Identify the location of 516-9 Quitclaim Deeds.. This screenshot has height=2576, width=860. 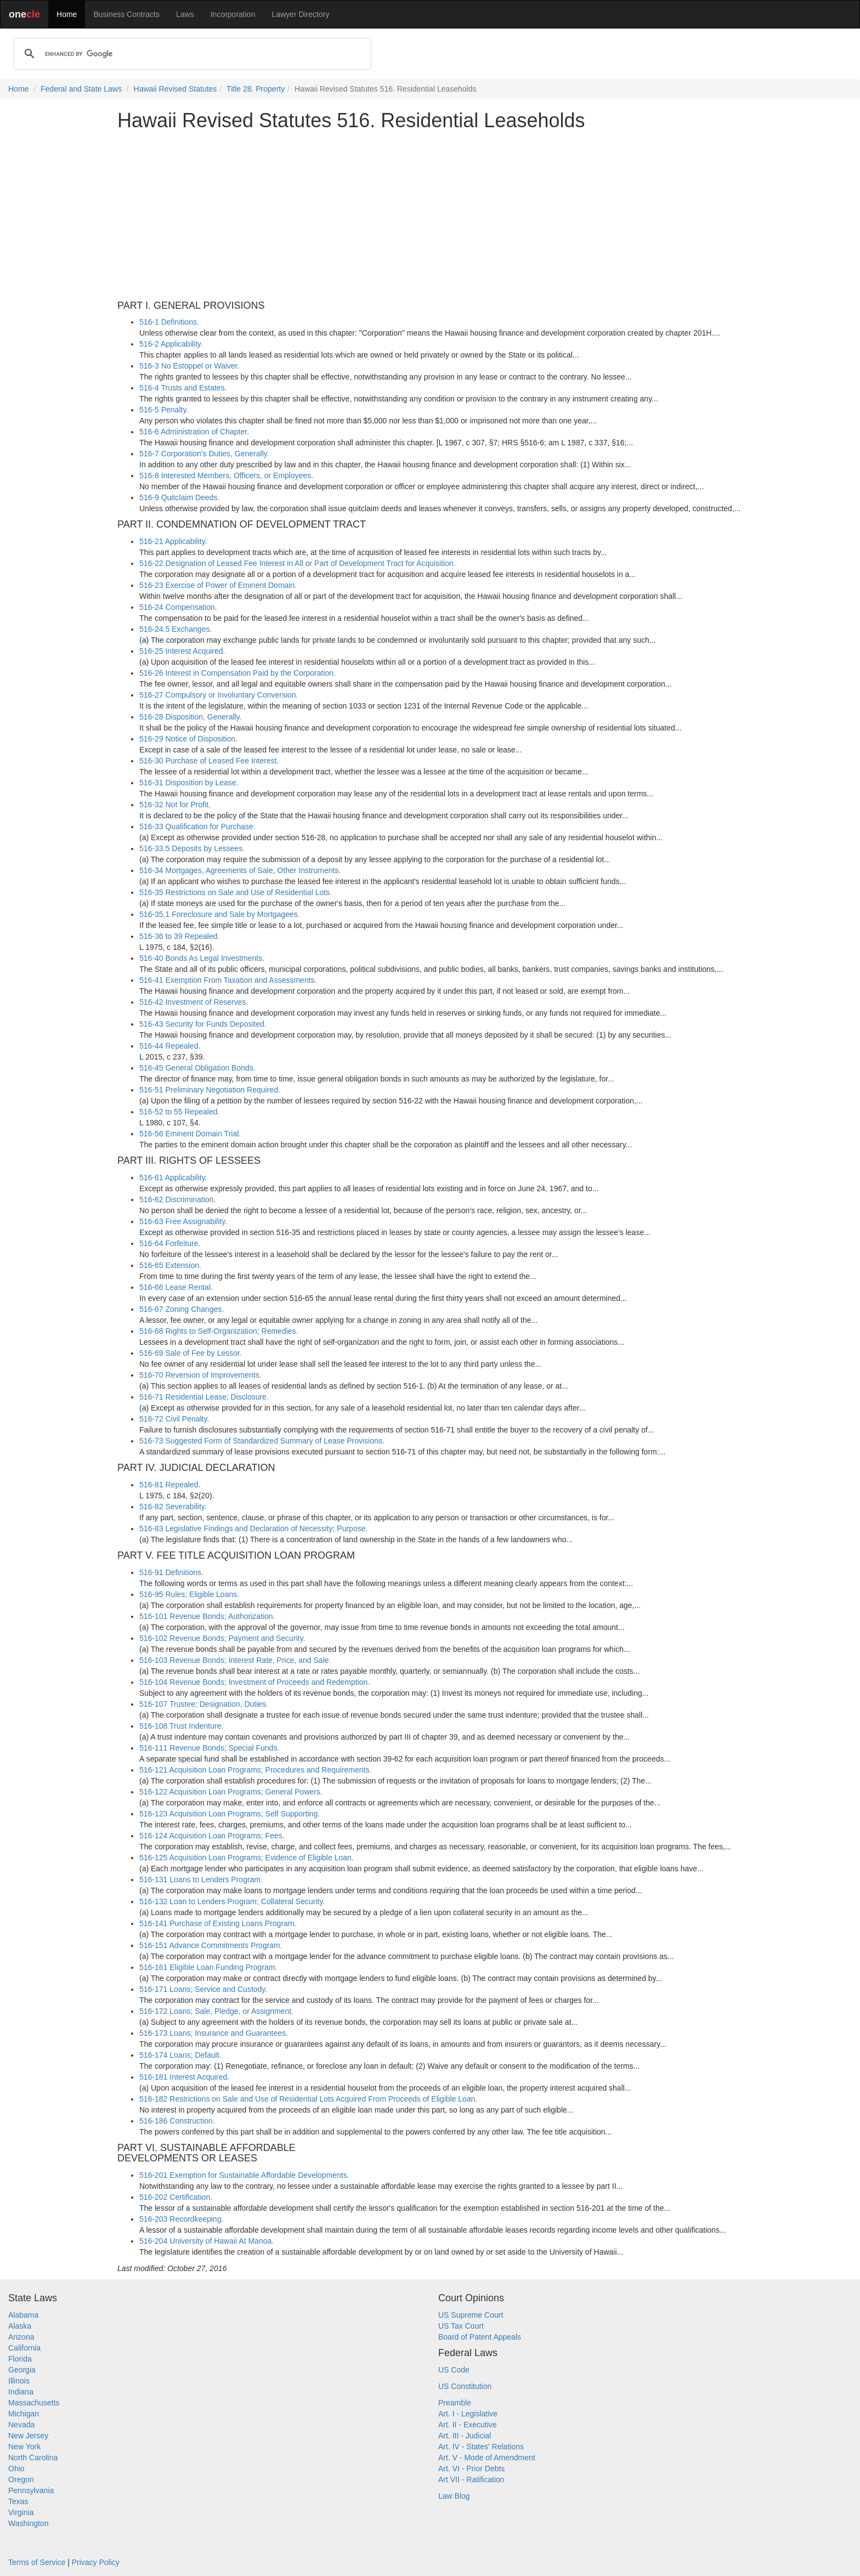
(179, 497).